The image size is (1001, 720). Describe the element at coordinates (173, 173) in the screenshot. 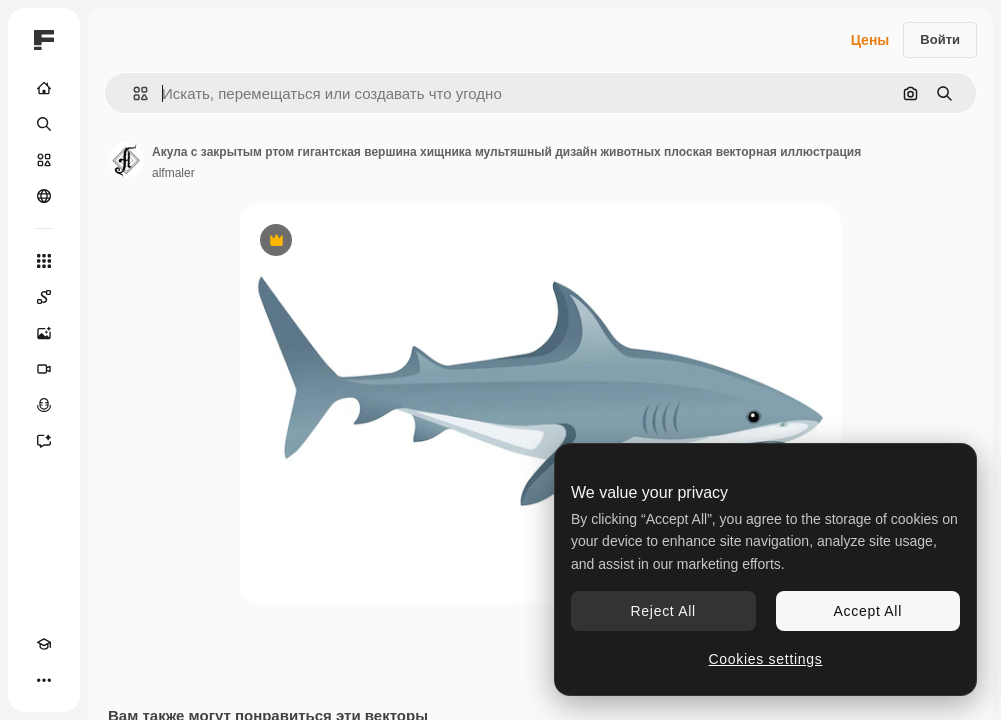

I see `alfmaler [Ссылка на страницу автора]` at that location.